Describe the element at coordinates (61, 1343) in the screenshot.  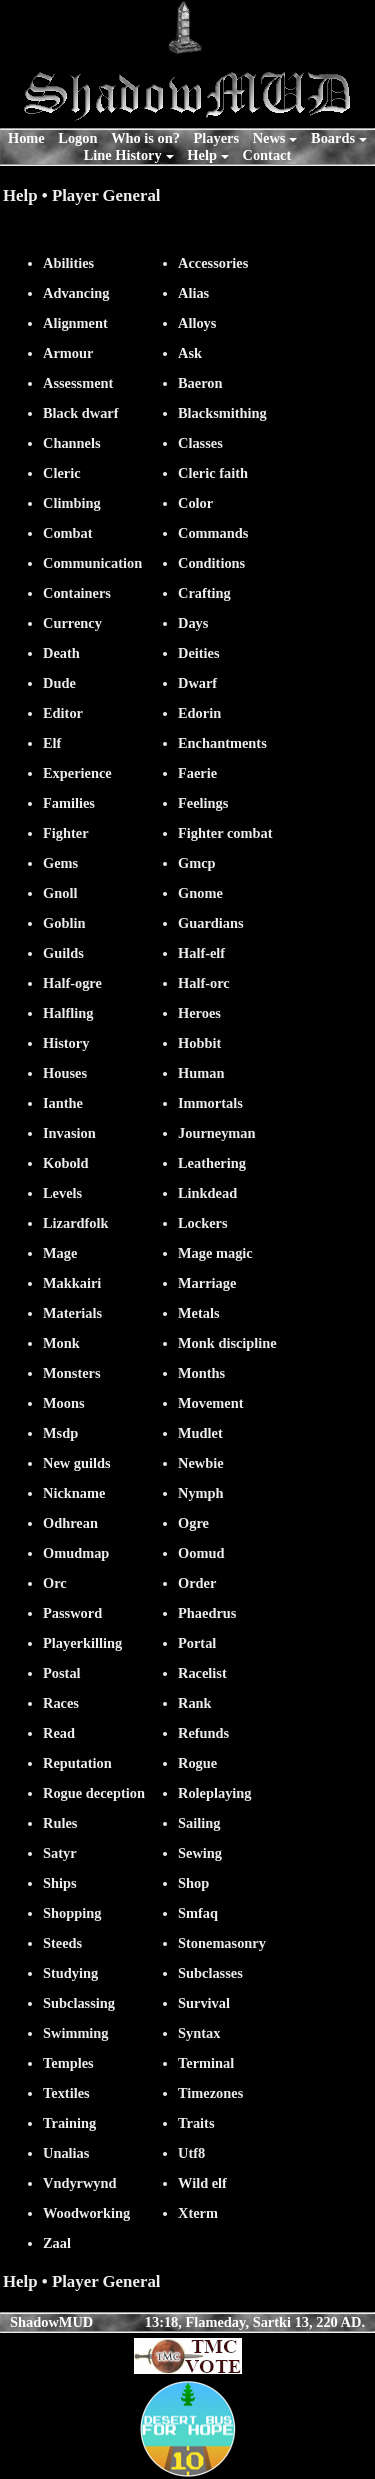
I see `Monk` at that location.